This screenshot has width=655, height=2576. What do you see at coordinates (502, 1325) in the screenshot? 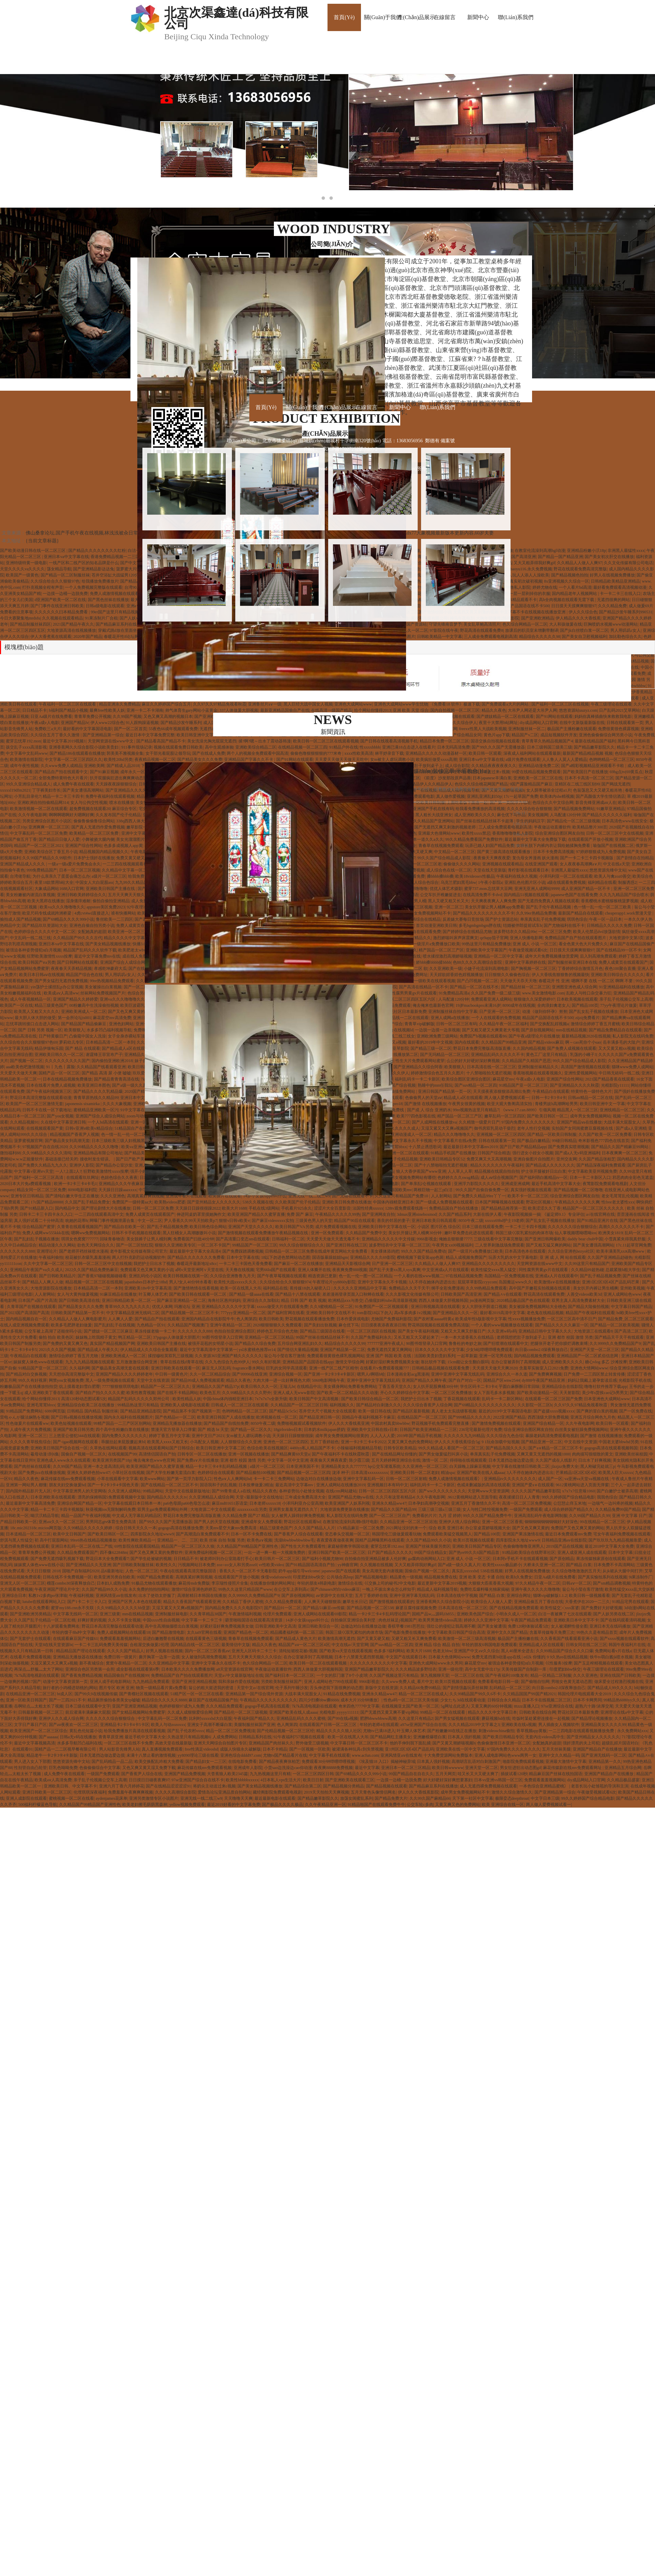
I see `一个人看的www视频播放在线观看` at bounding box center [502, 1325].